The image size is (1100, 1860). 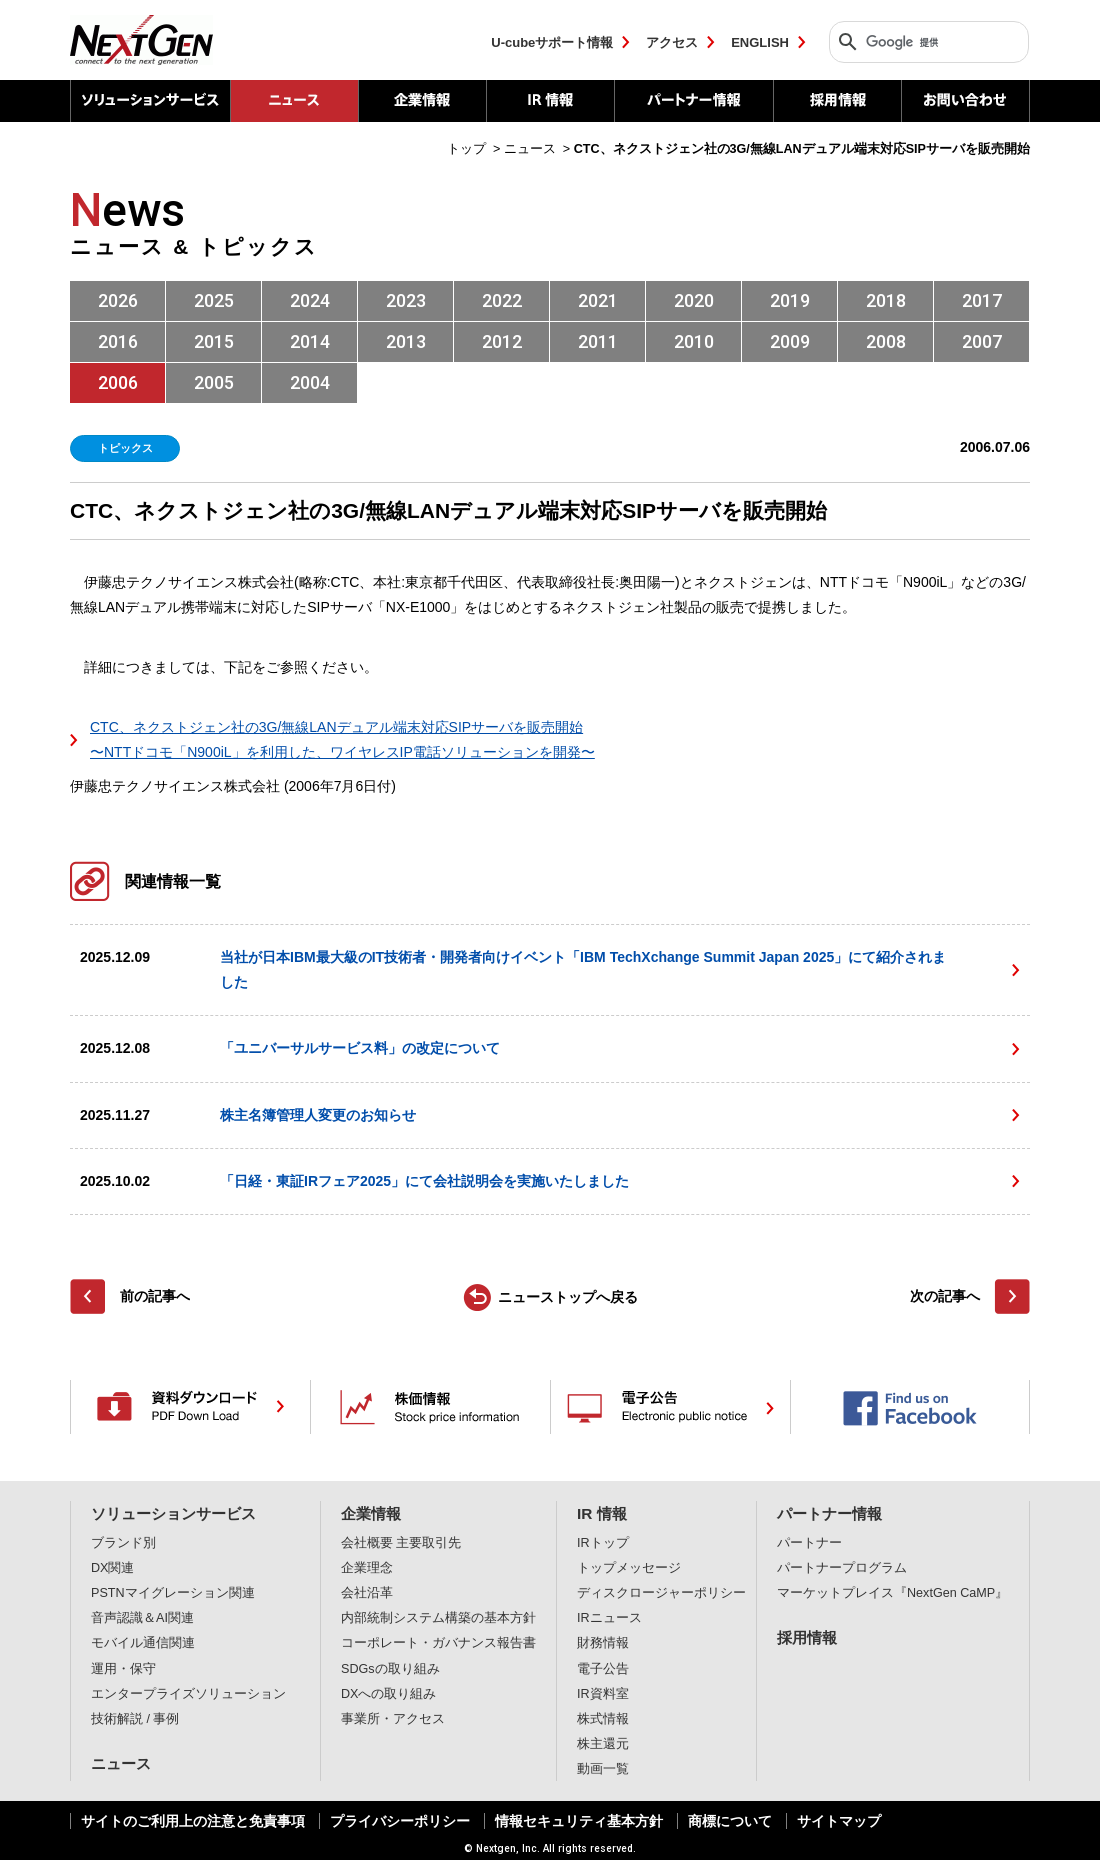 I want to click on パートナー, so click(x=809, y=1543).